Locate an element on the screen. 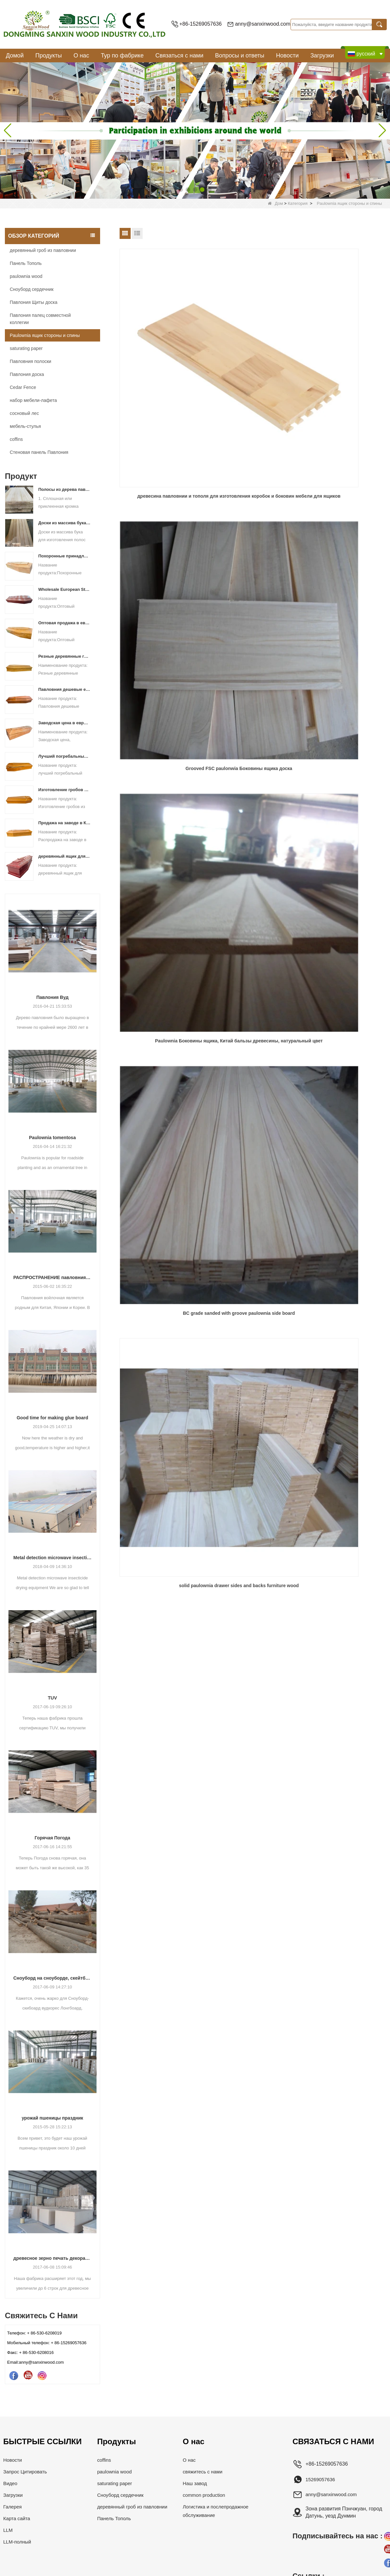 This screenshot has height=2576, width=390. Горячая Погода is located at coordinates (52, 1837).